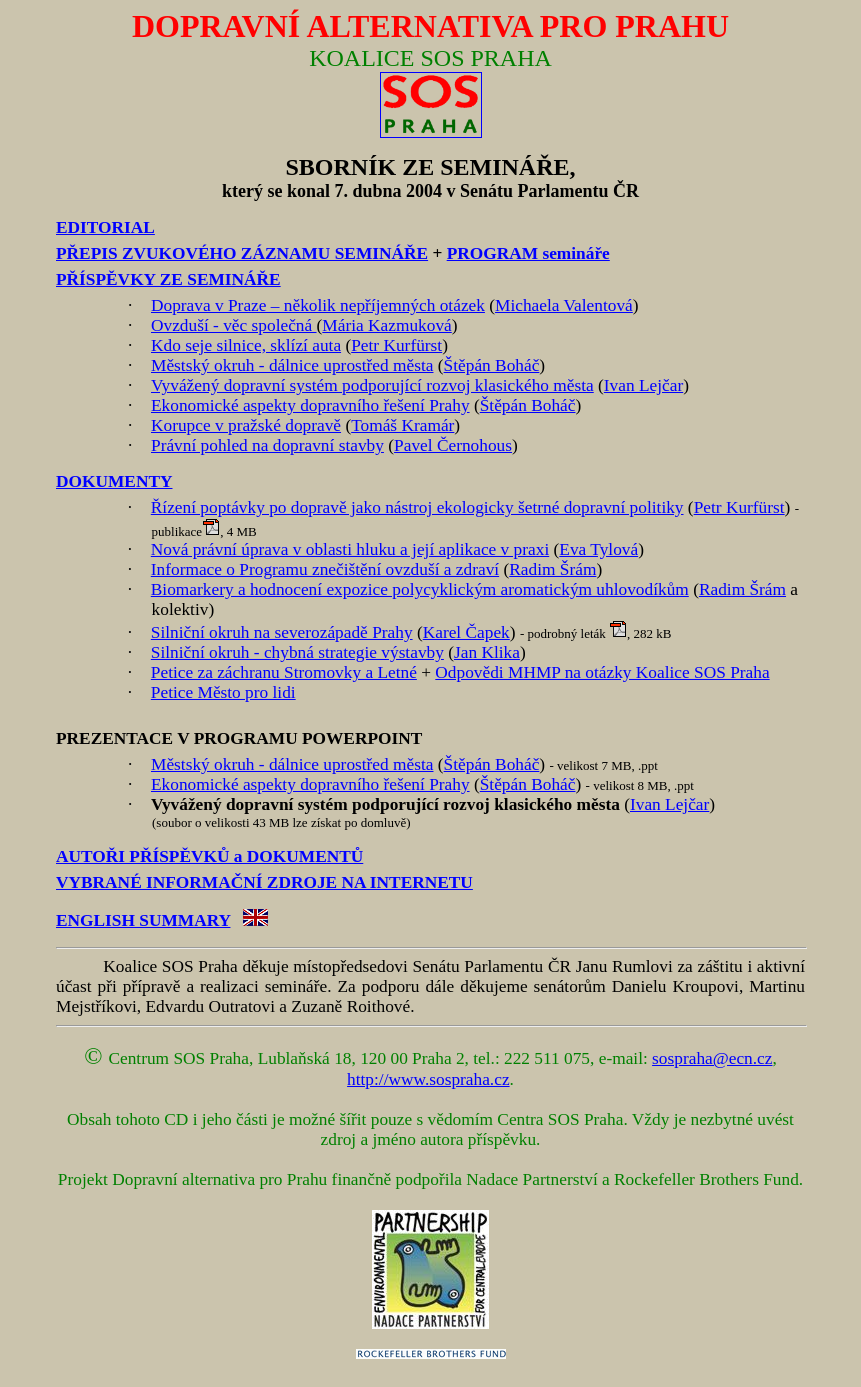 The image size is (861, 1387). I want to click on VYBRANÉ INFORMAČNÍ ZDROJE NA INTERNETU, so click(264, 882).